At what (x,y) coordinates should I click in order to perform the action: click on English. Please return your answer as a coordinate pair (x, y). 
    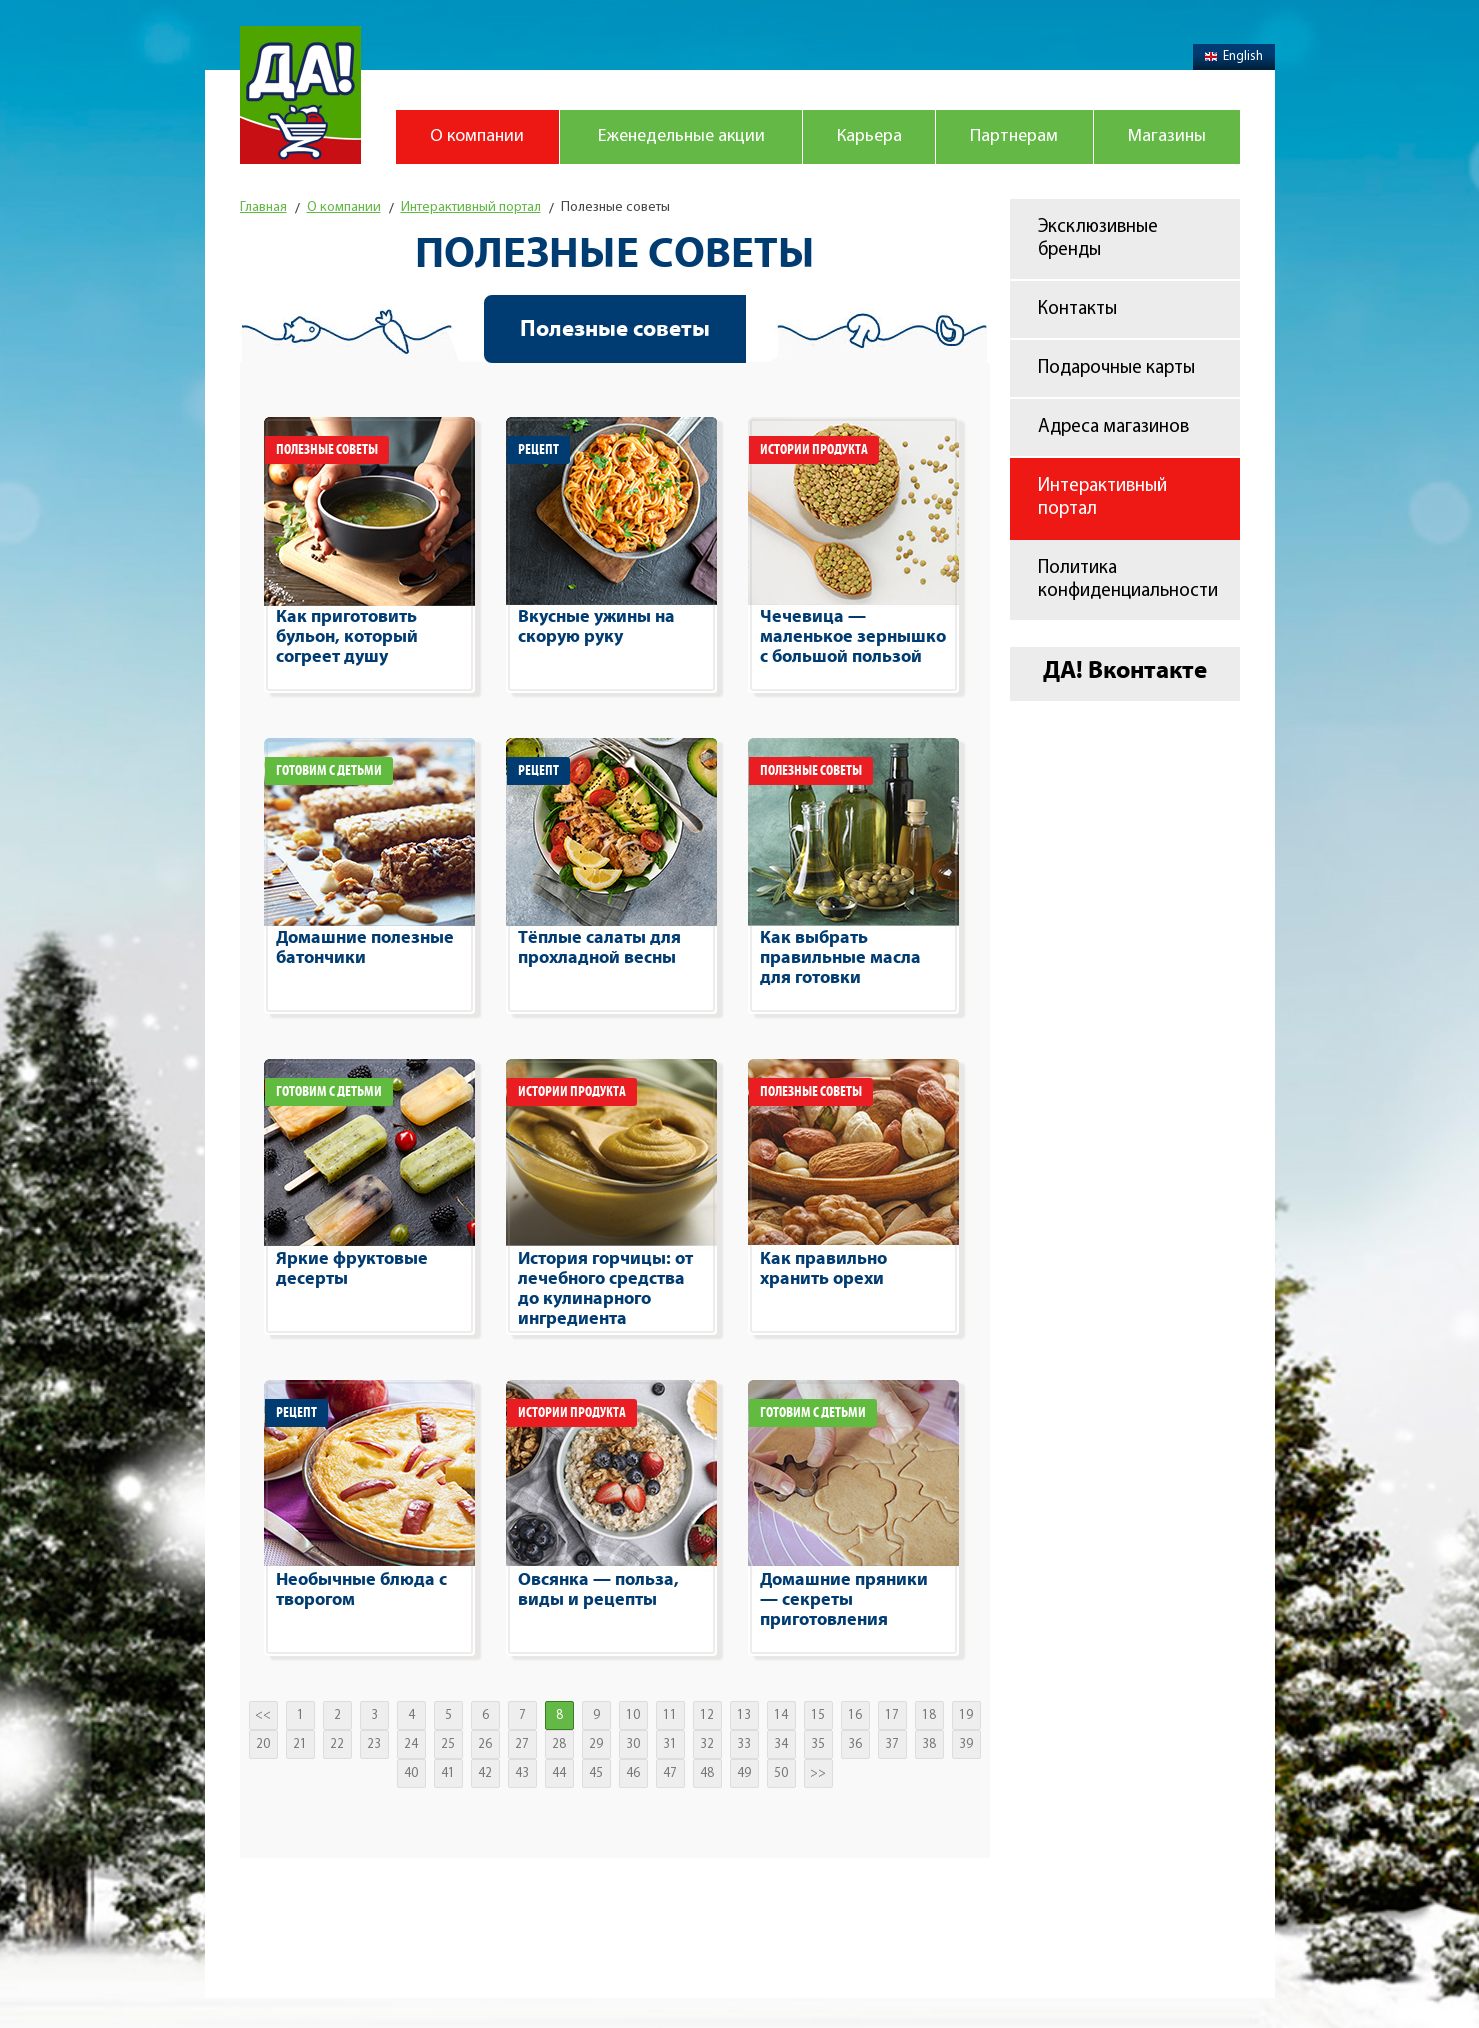
    Looking at the image, I should click on (1234, 56).